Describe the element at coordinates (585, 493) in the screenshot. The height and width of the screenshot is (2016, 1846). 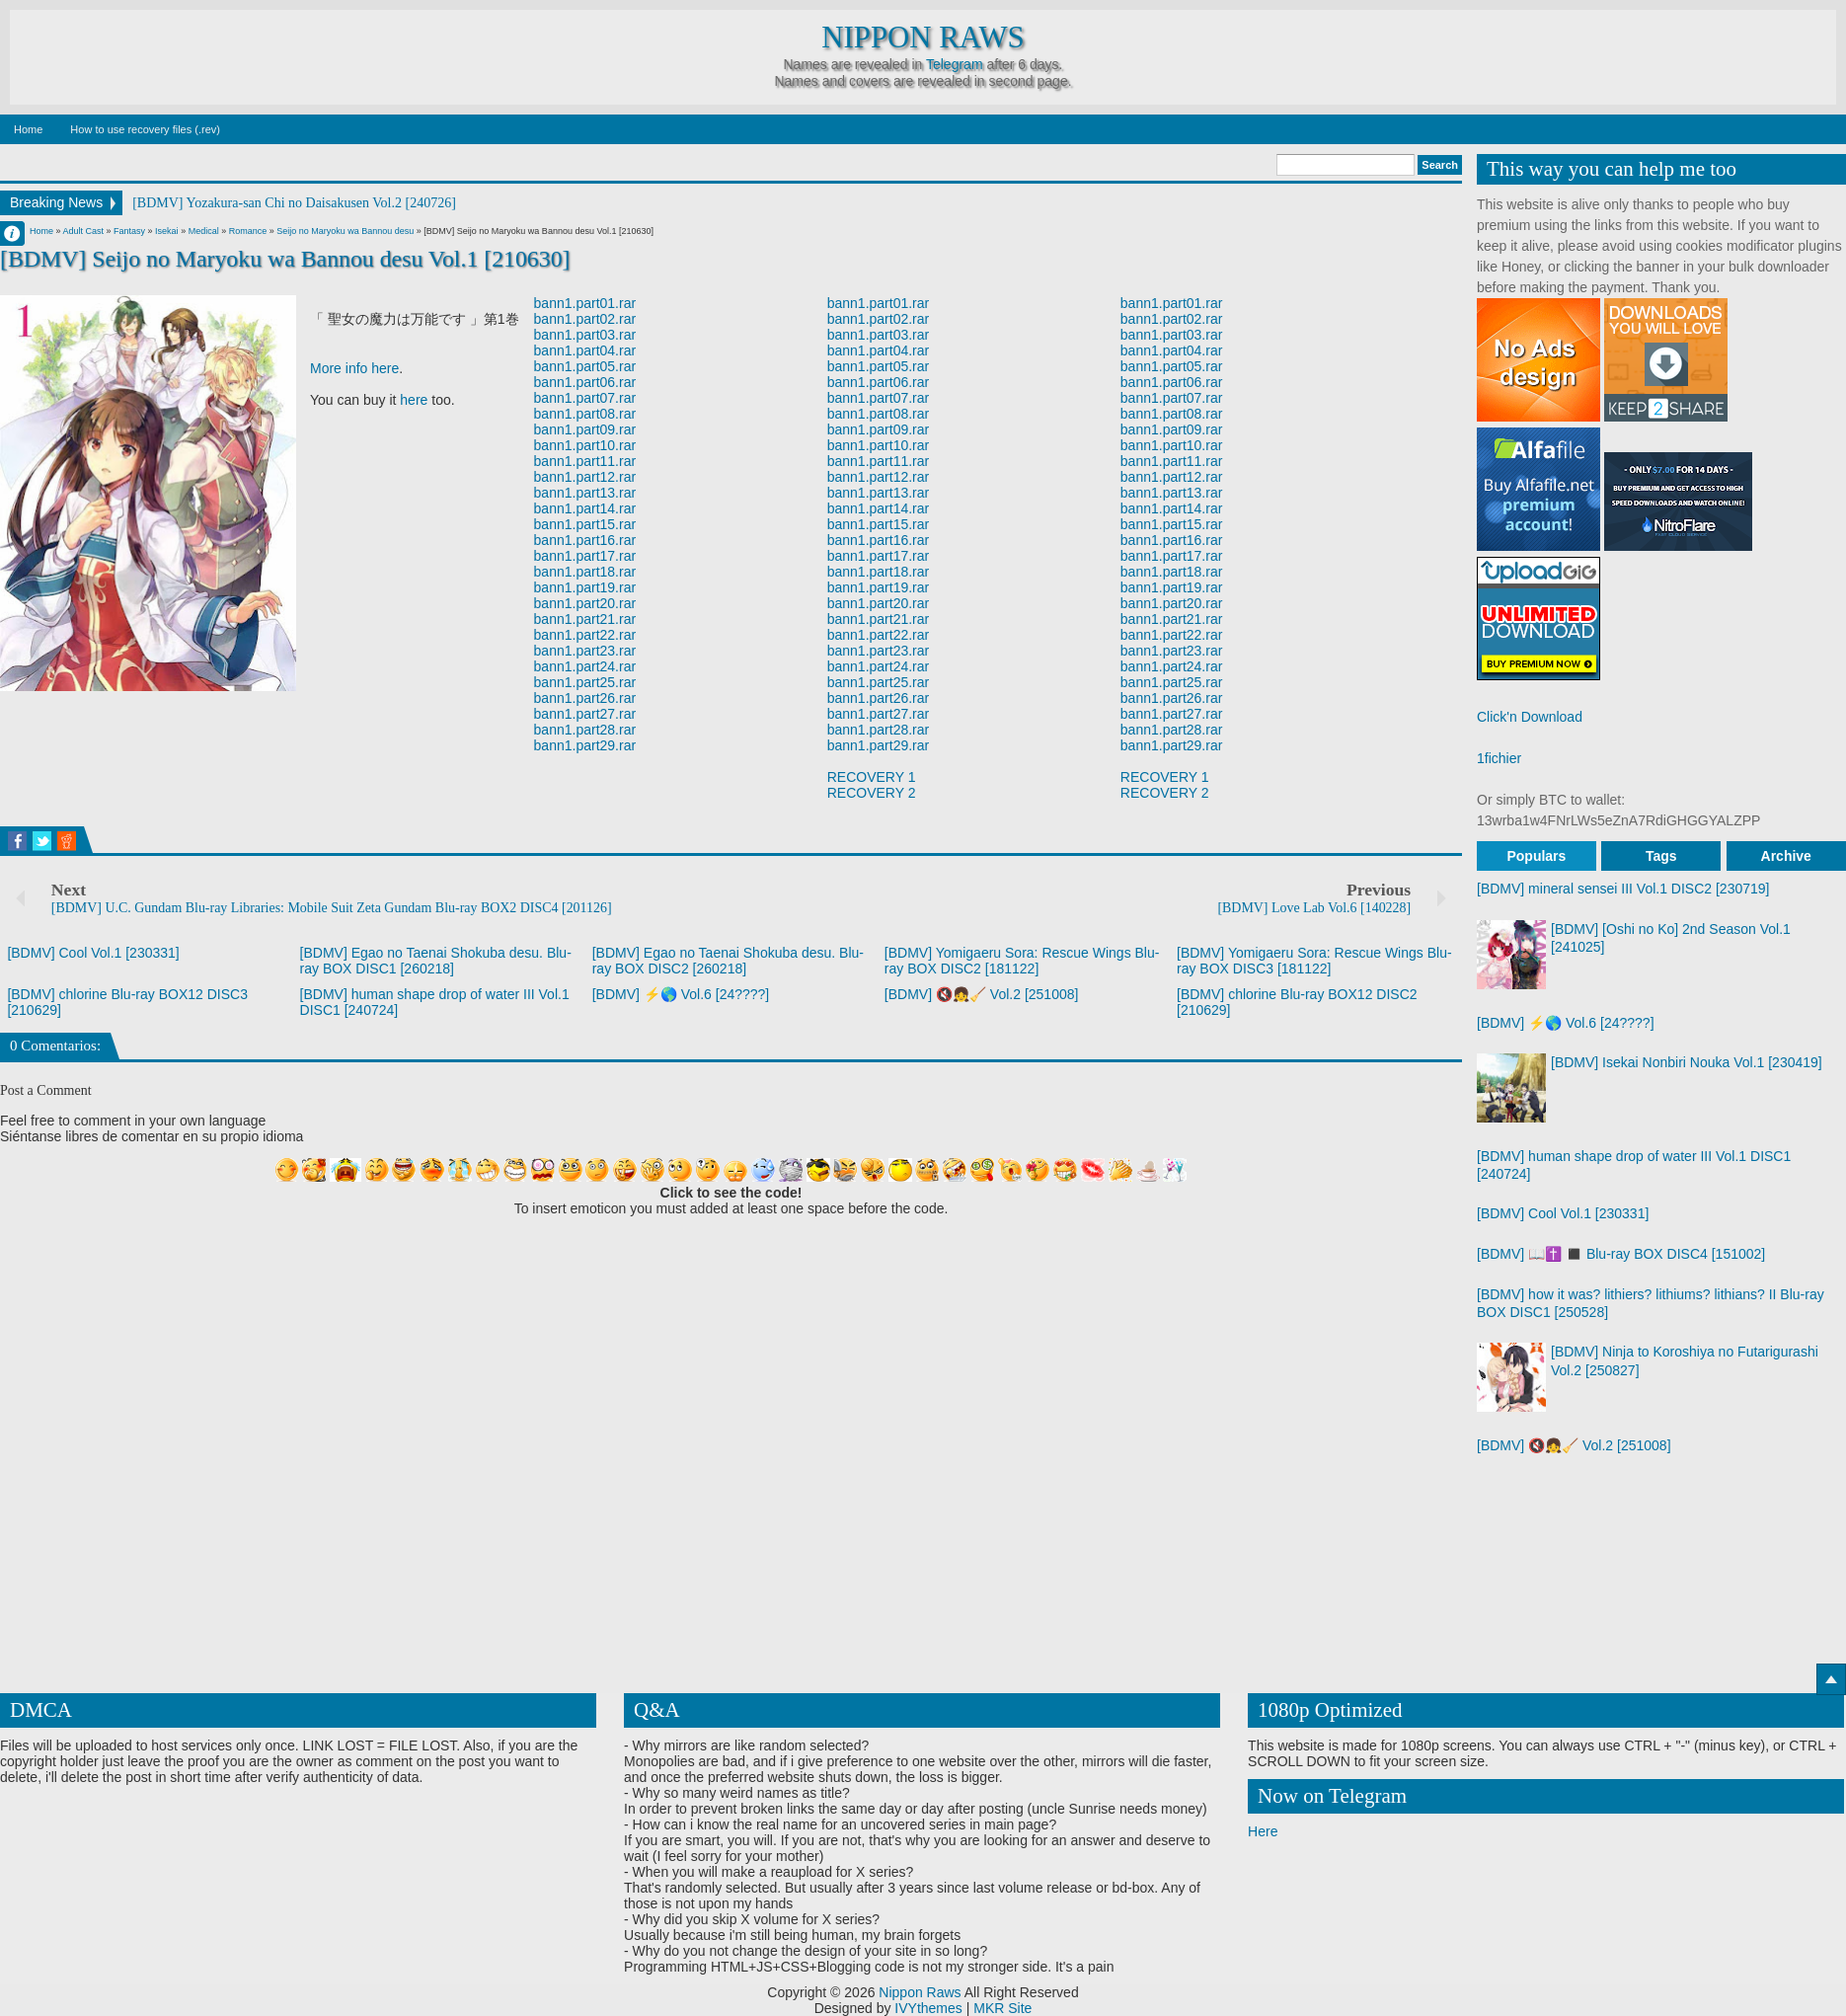
I see `bann1.part13.rar` at that location.